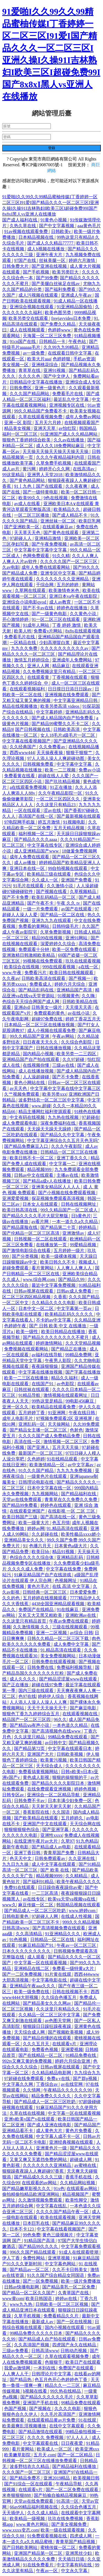 This screenshot has width=103, height=2576. What do you see at coordinates (49, 1875) in the screenshot?
I see `精品视频9999` at bounding box center [49, 1875].